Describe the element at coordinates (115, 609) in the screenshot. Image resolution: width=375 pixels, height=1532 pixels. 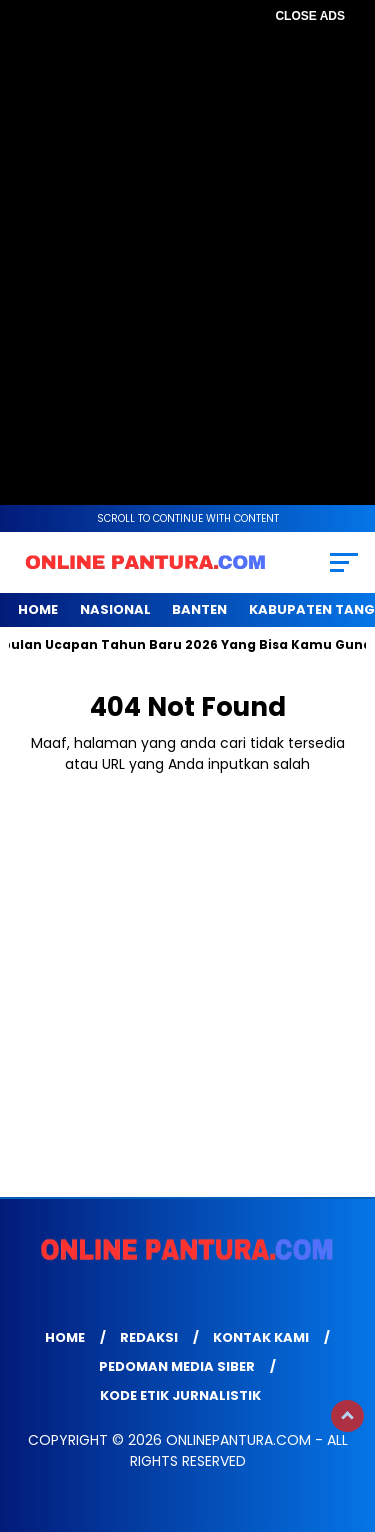
I see `NASIONAL` at that location.